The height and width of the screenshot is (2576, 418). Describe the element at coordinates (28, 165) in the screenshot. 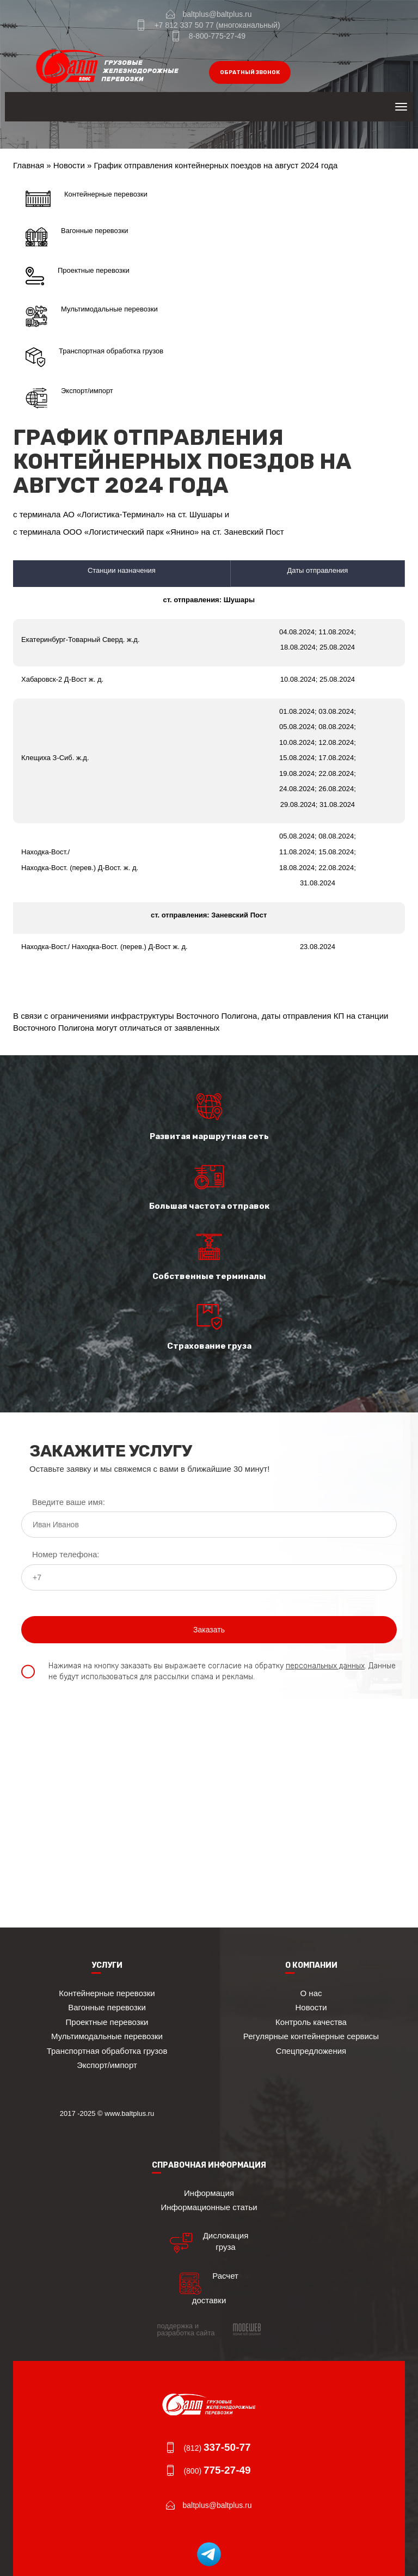

I see `Главная` at that location.